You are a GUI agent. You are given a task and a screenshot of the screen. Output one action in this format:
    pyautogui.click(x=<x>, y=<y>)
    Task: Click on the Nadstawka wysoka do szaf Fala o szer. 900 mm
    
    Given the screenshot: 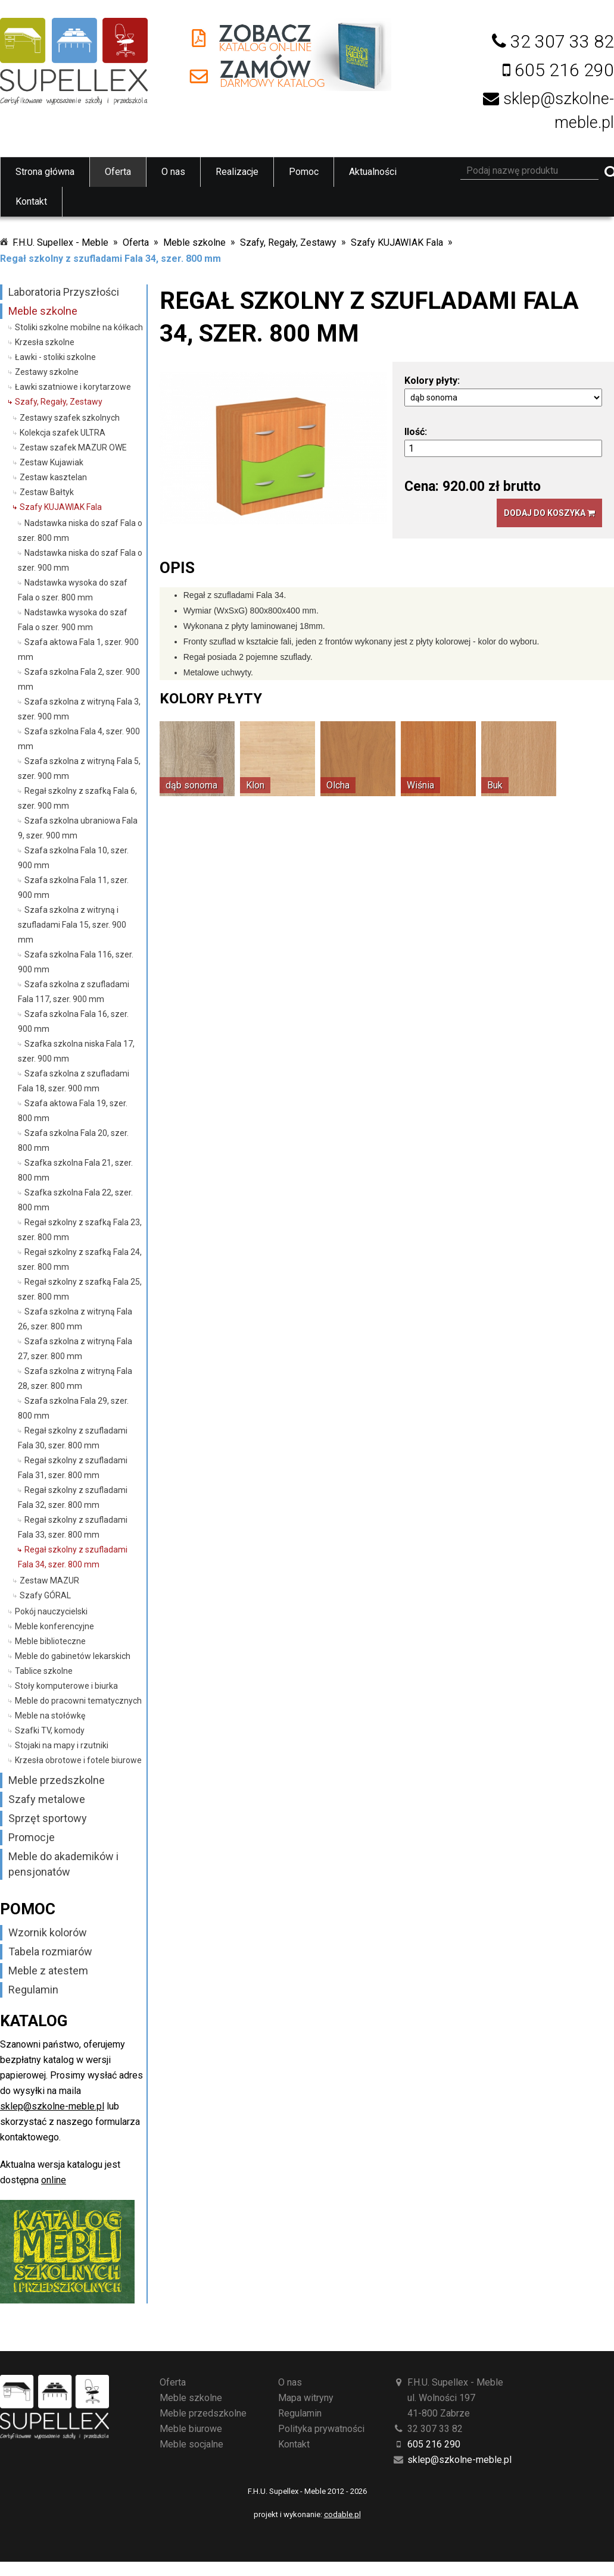 What is the action you would take?
    pyautogui.click(x=72, y=620)
    